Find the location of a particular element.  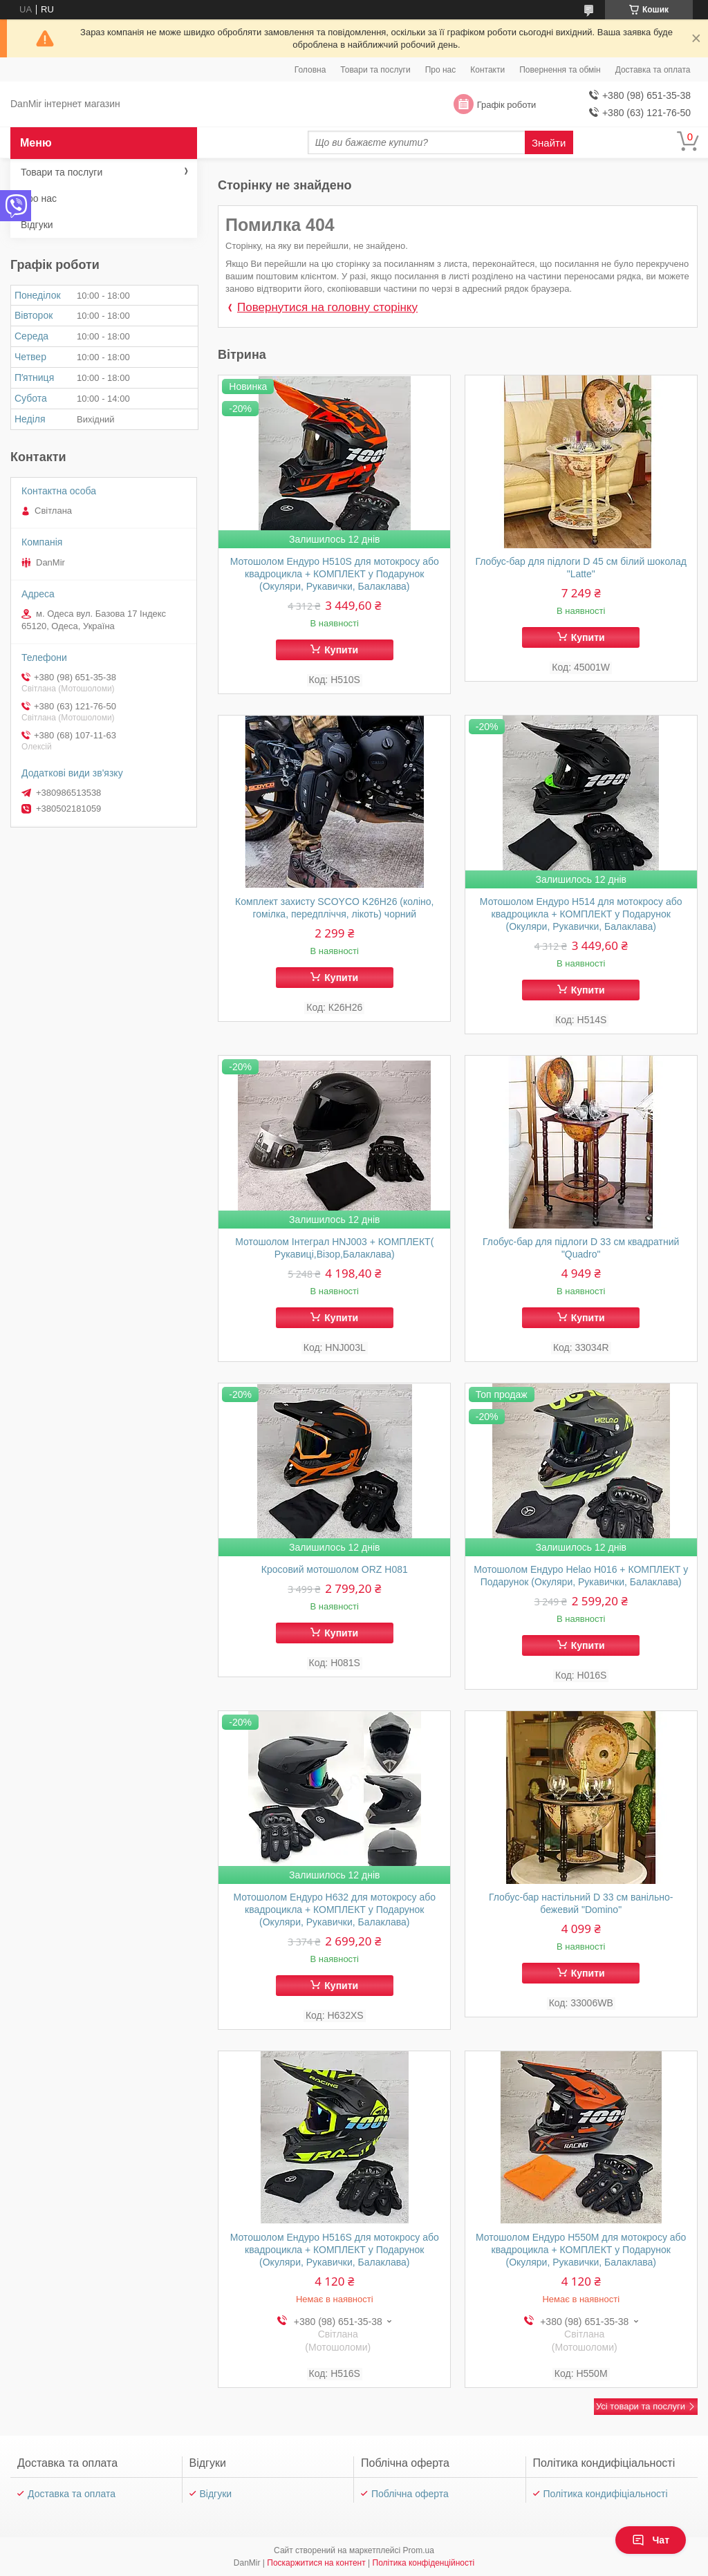

Доставка та оплата is located at coordinates (653, 70).